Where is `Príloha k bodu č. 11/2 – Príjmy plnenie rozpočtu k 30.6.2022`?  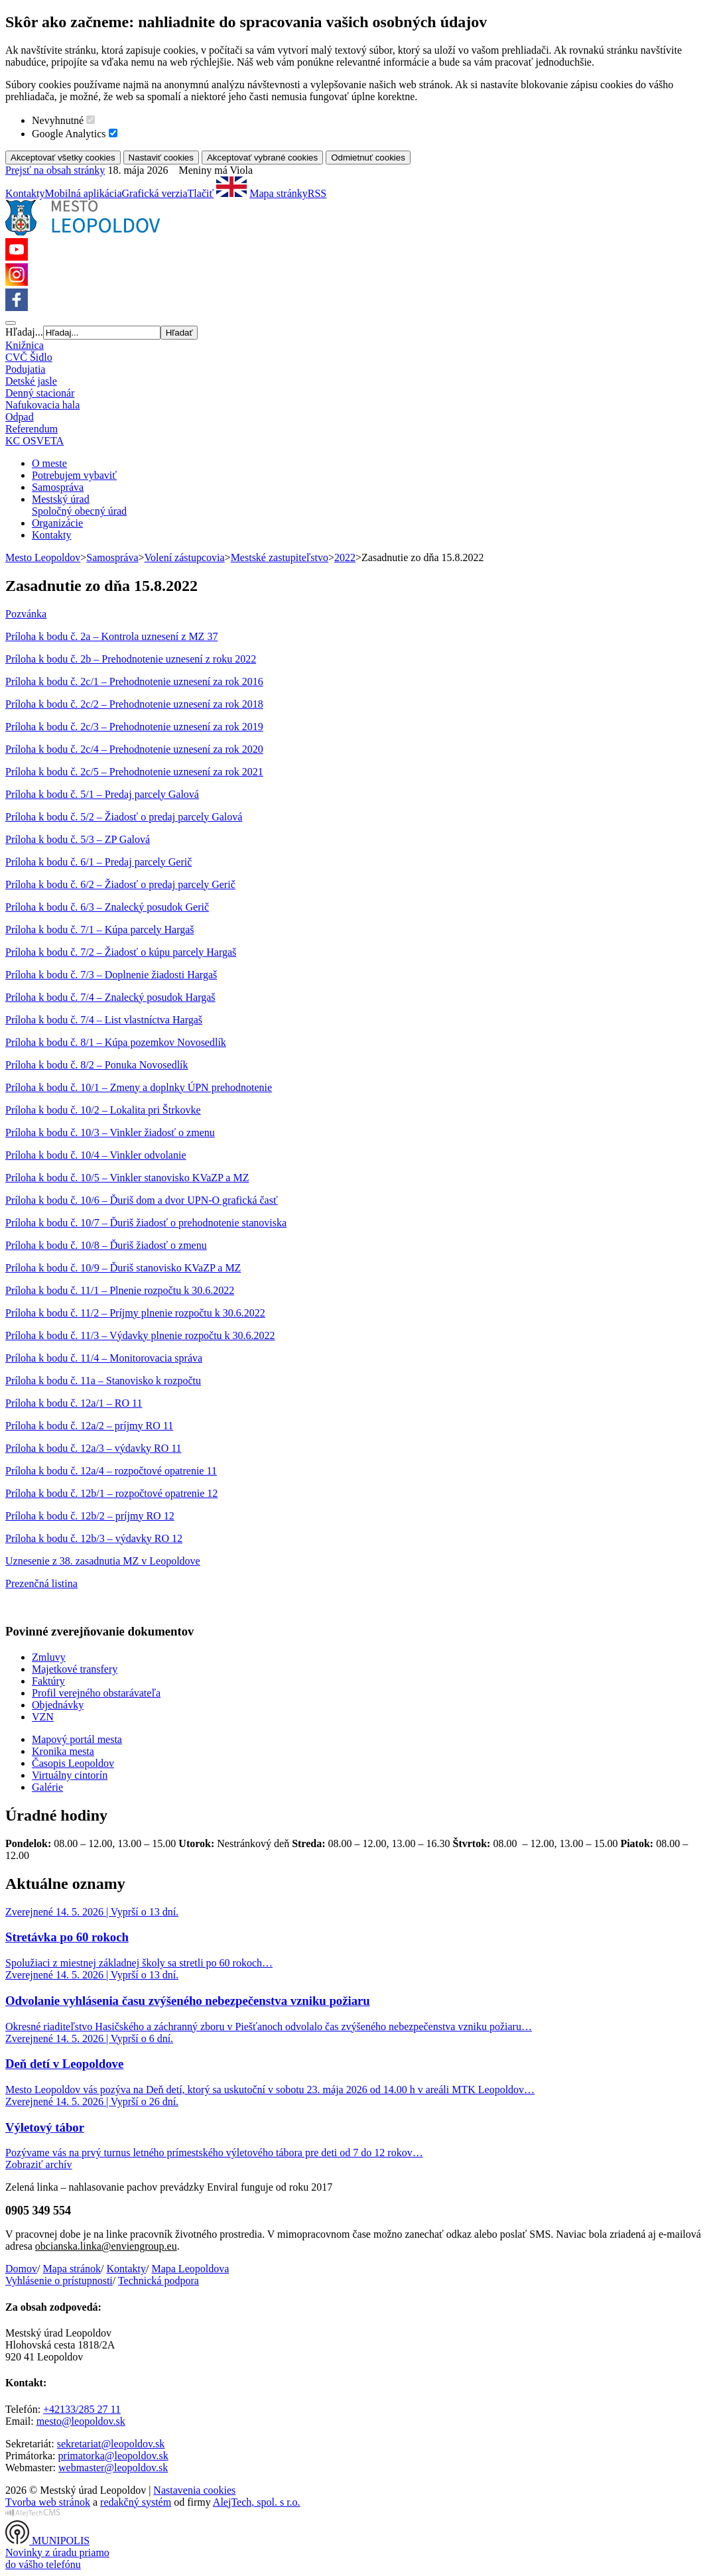 Príloha k bodu č. 11/2 – Príjmy plnenie rozpočtu k 30.6.2022 is located at coordinates (135, 1313).